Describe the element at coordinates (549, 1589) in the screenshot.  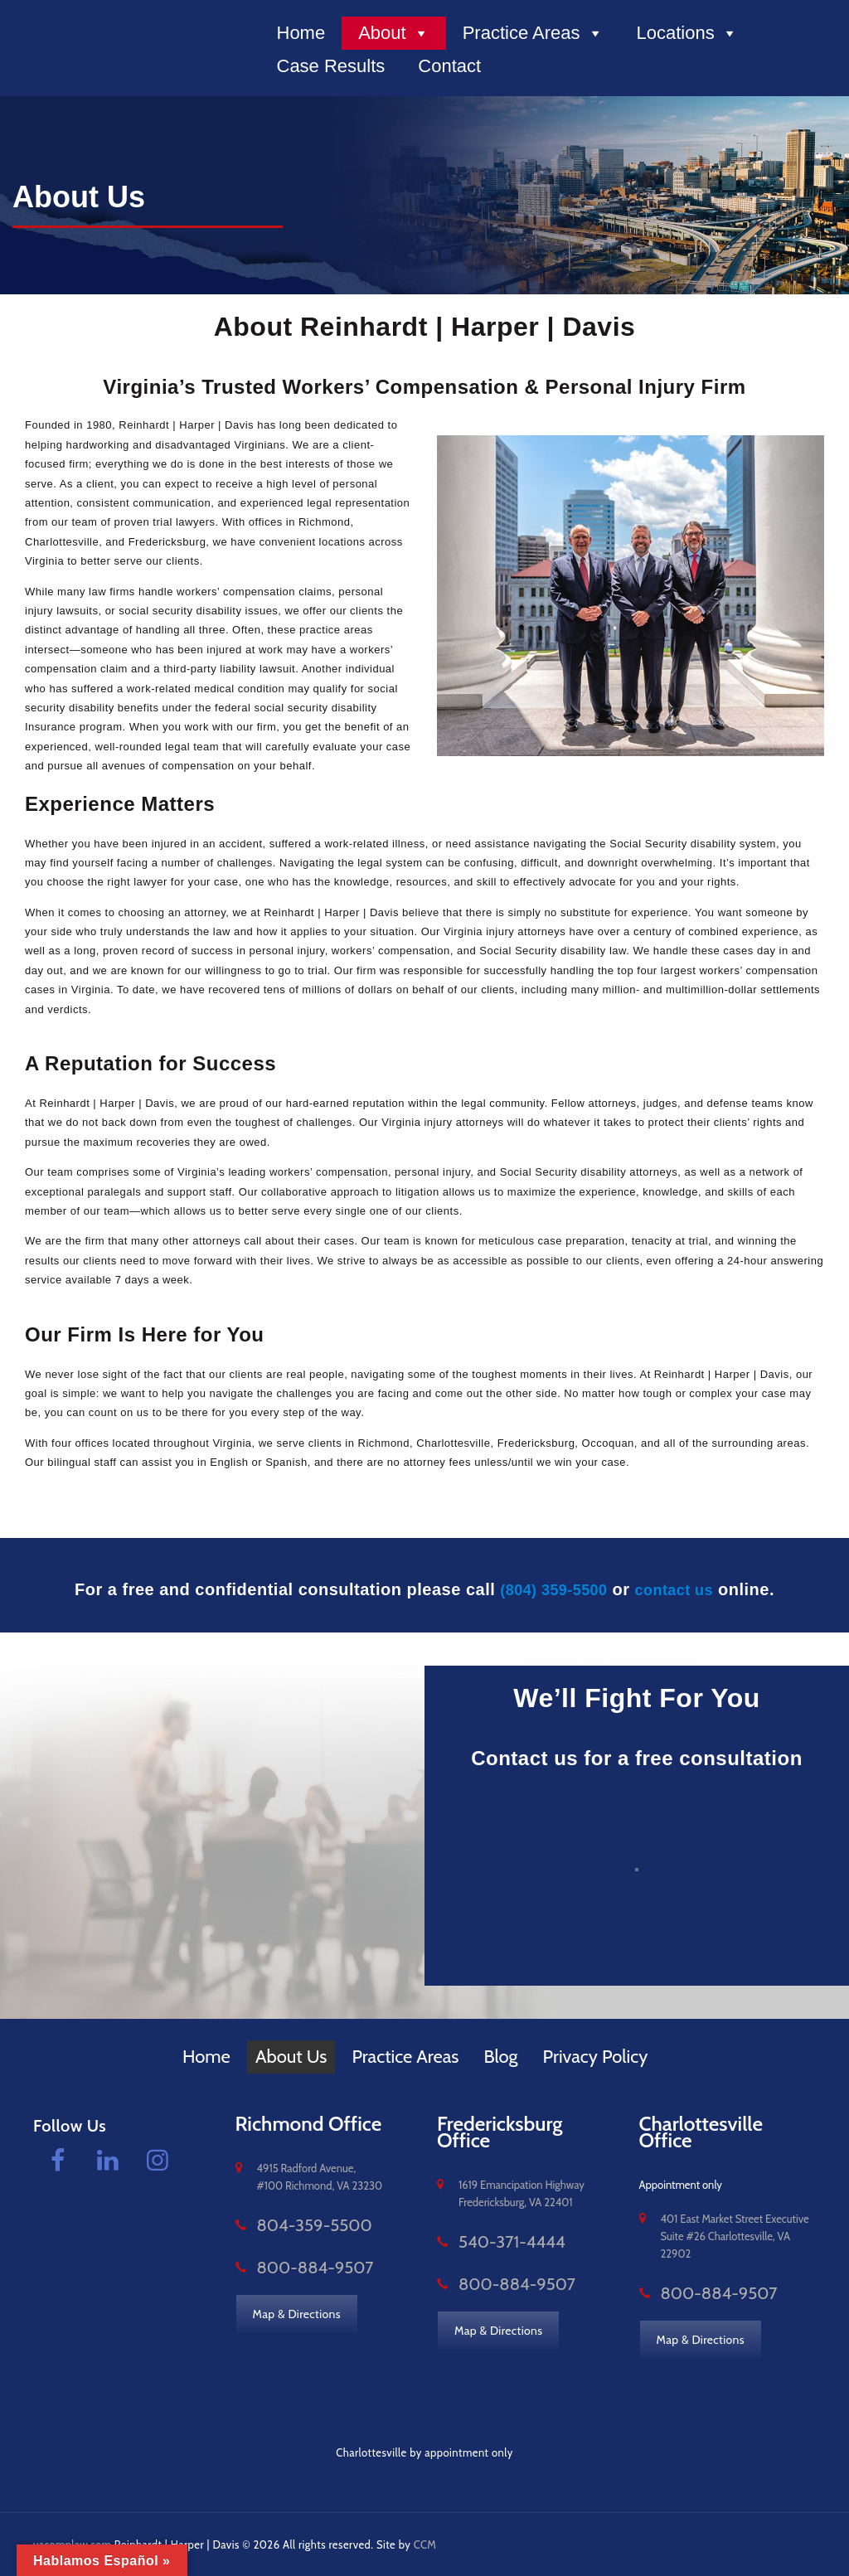
I see `(804) 359-5500` at that location.